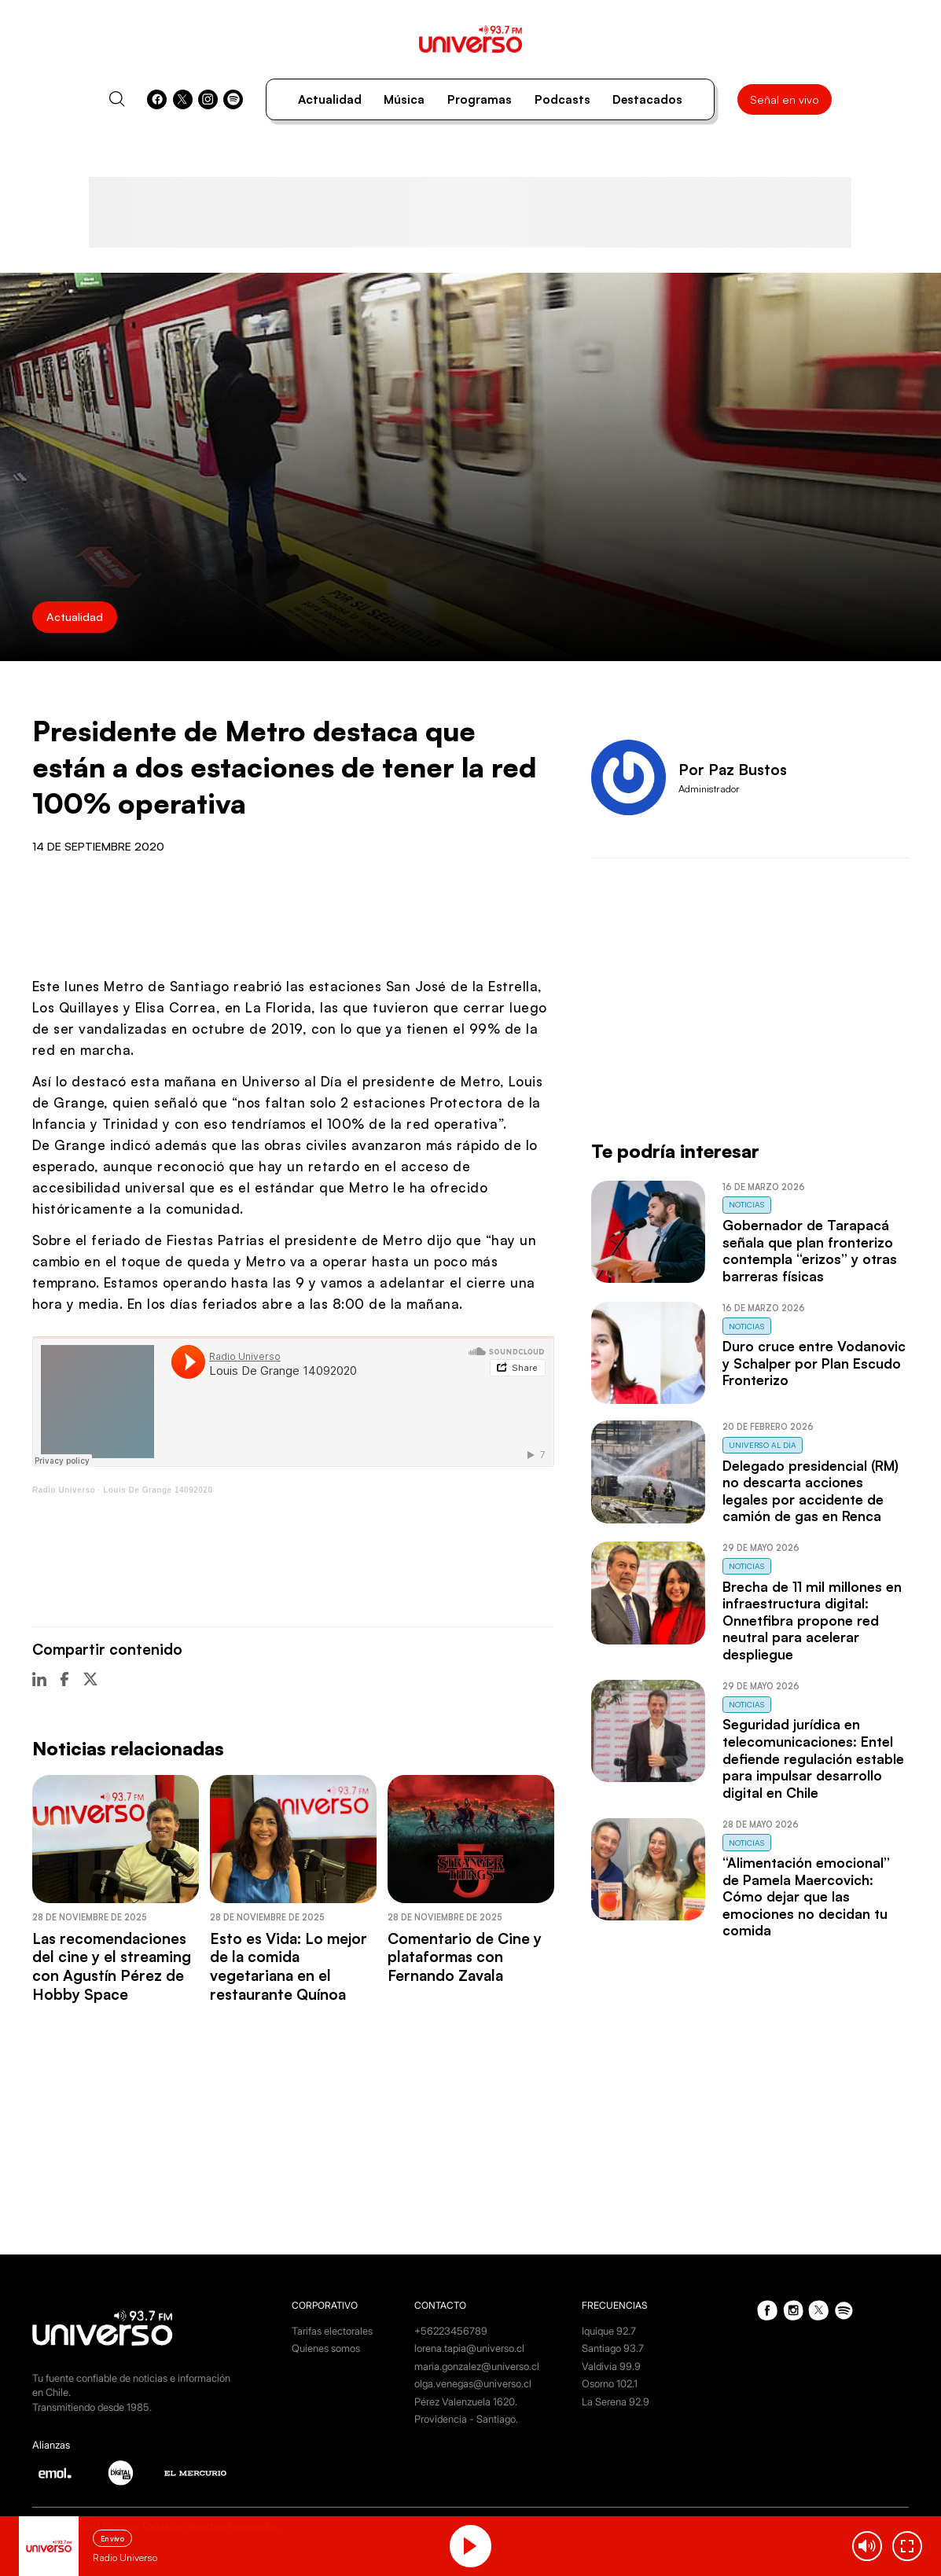 This screenshot has width=941, height=2576. What do you see at coordinates (747, 1204) in the screenshot?
I see `Noticias` at bounding box center [747, 1204].